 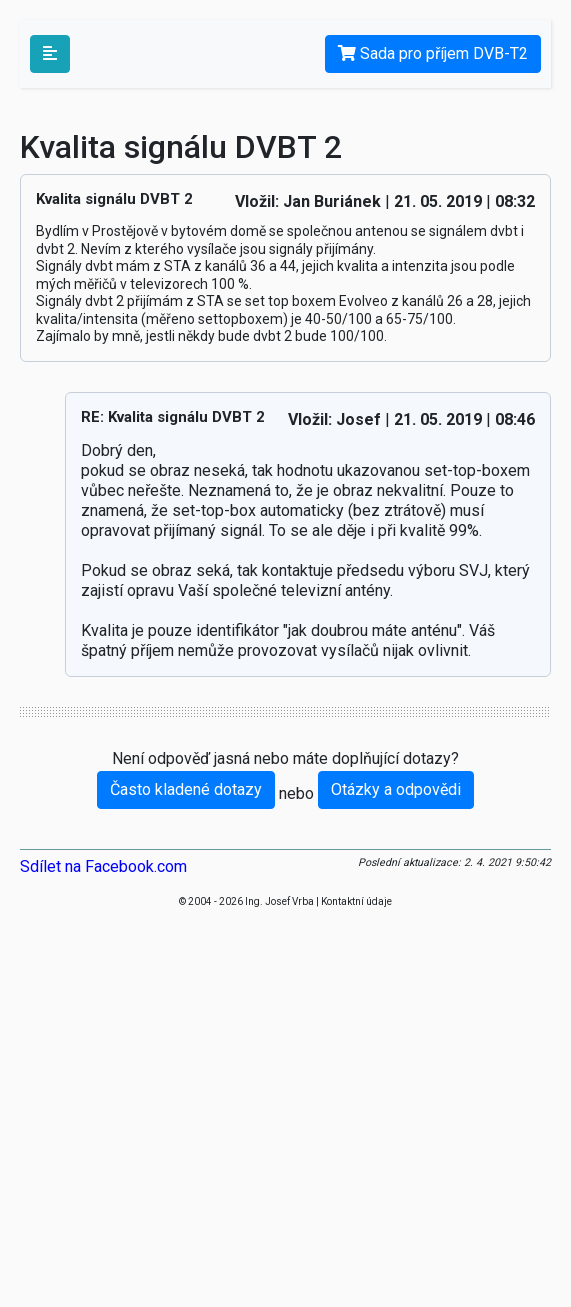 What do you see at coordinates (103, 866) in the screenshot?
I see `Sdílet na Facebook.com` at bounding box center [103, 866].